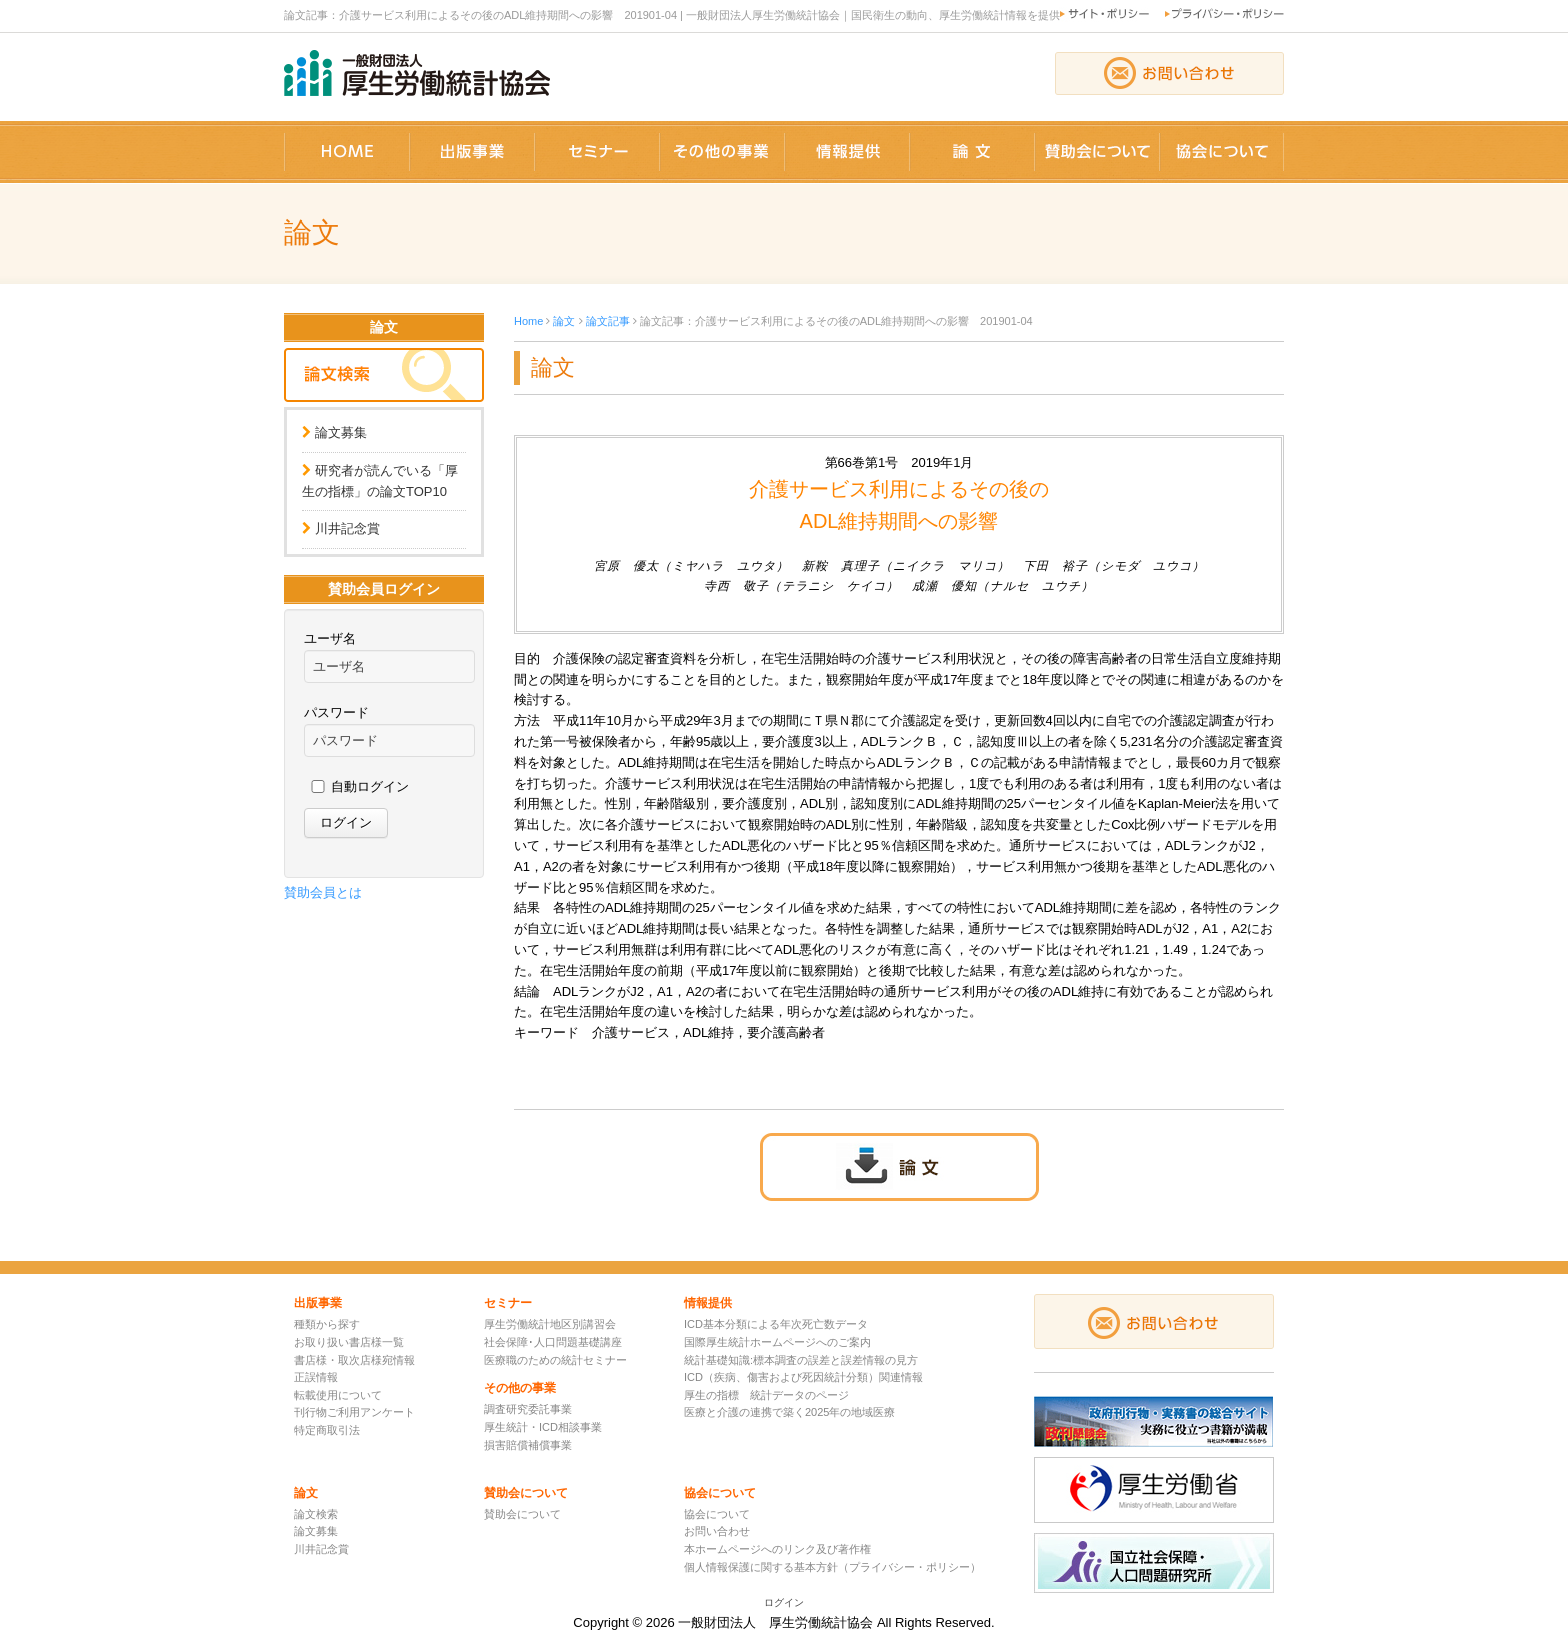 Image resolution: width=1568 pixels, height=1639 pixels. Describe the element at coordinates (347, 528) in the screenshot. I see `川井記念賞` at that location.